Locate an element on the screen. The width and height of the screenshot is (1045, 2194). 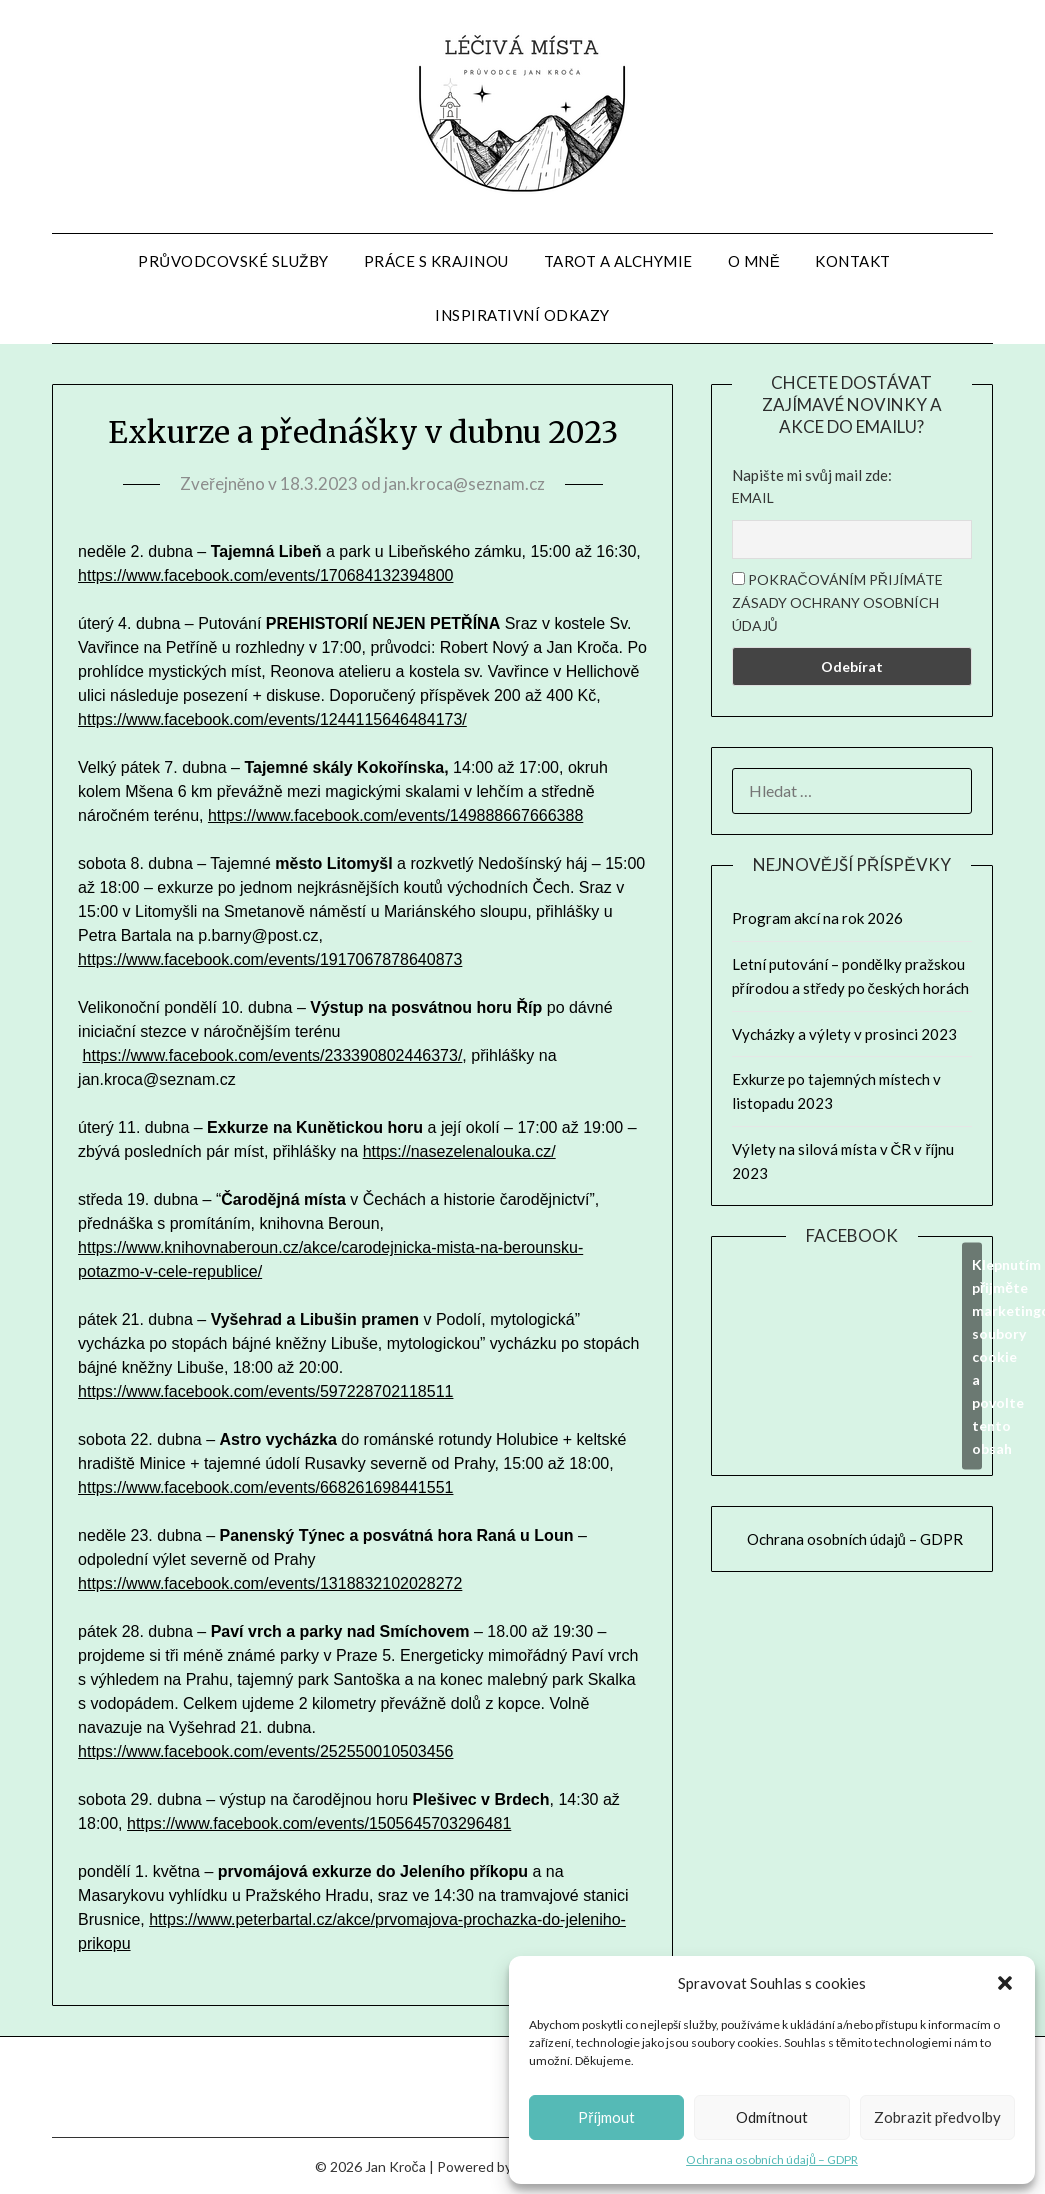
https://www.facebook.com/events/233390802446373/ is located at coordinates (273, 1055).